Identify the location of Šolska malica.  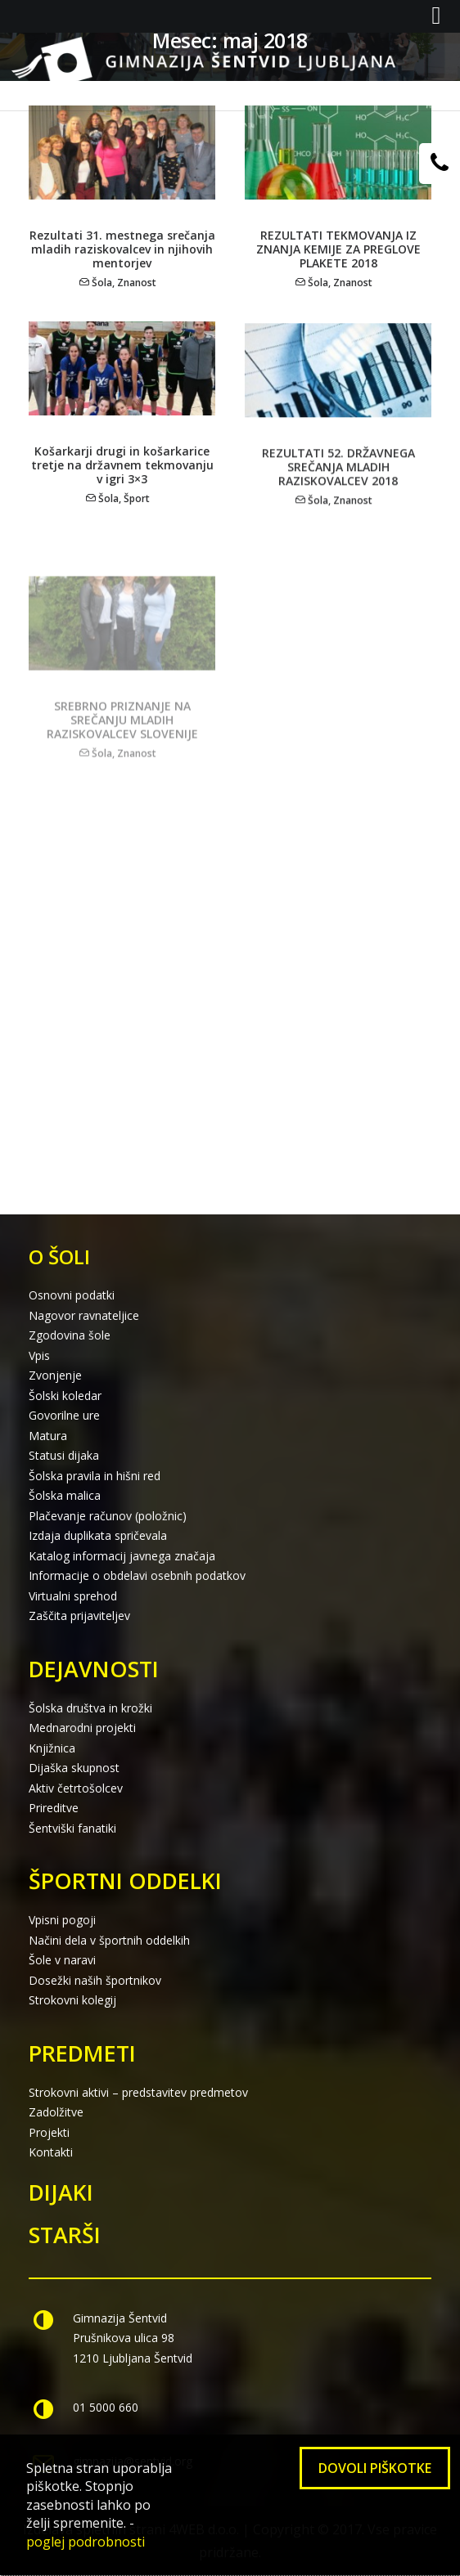
(65, 1495).